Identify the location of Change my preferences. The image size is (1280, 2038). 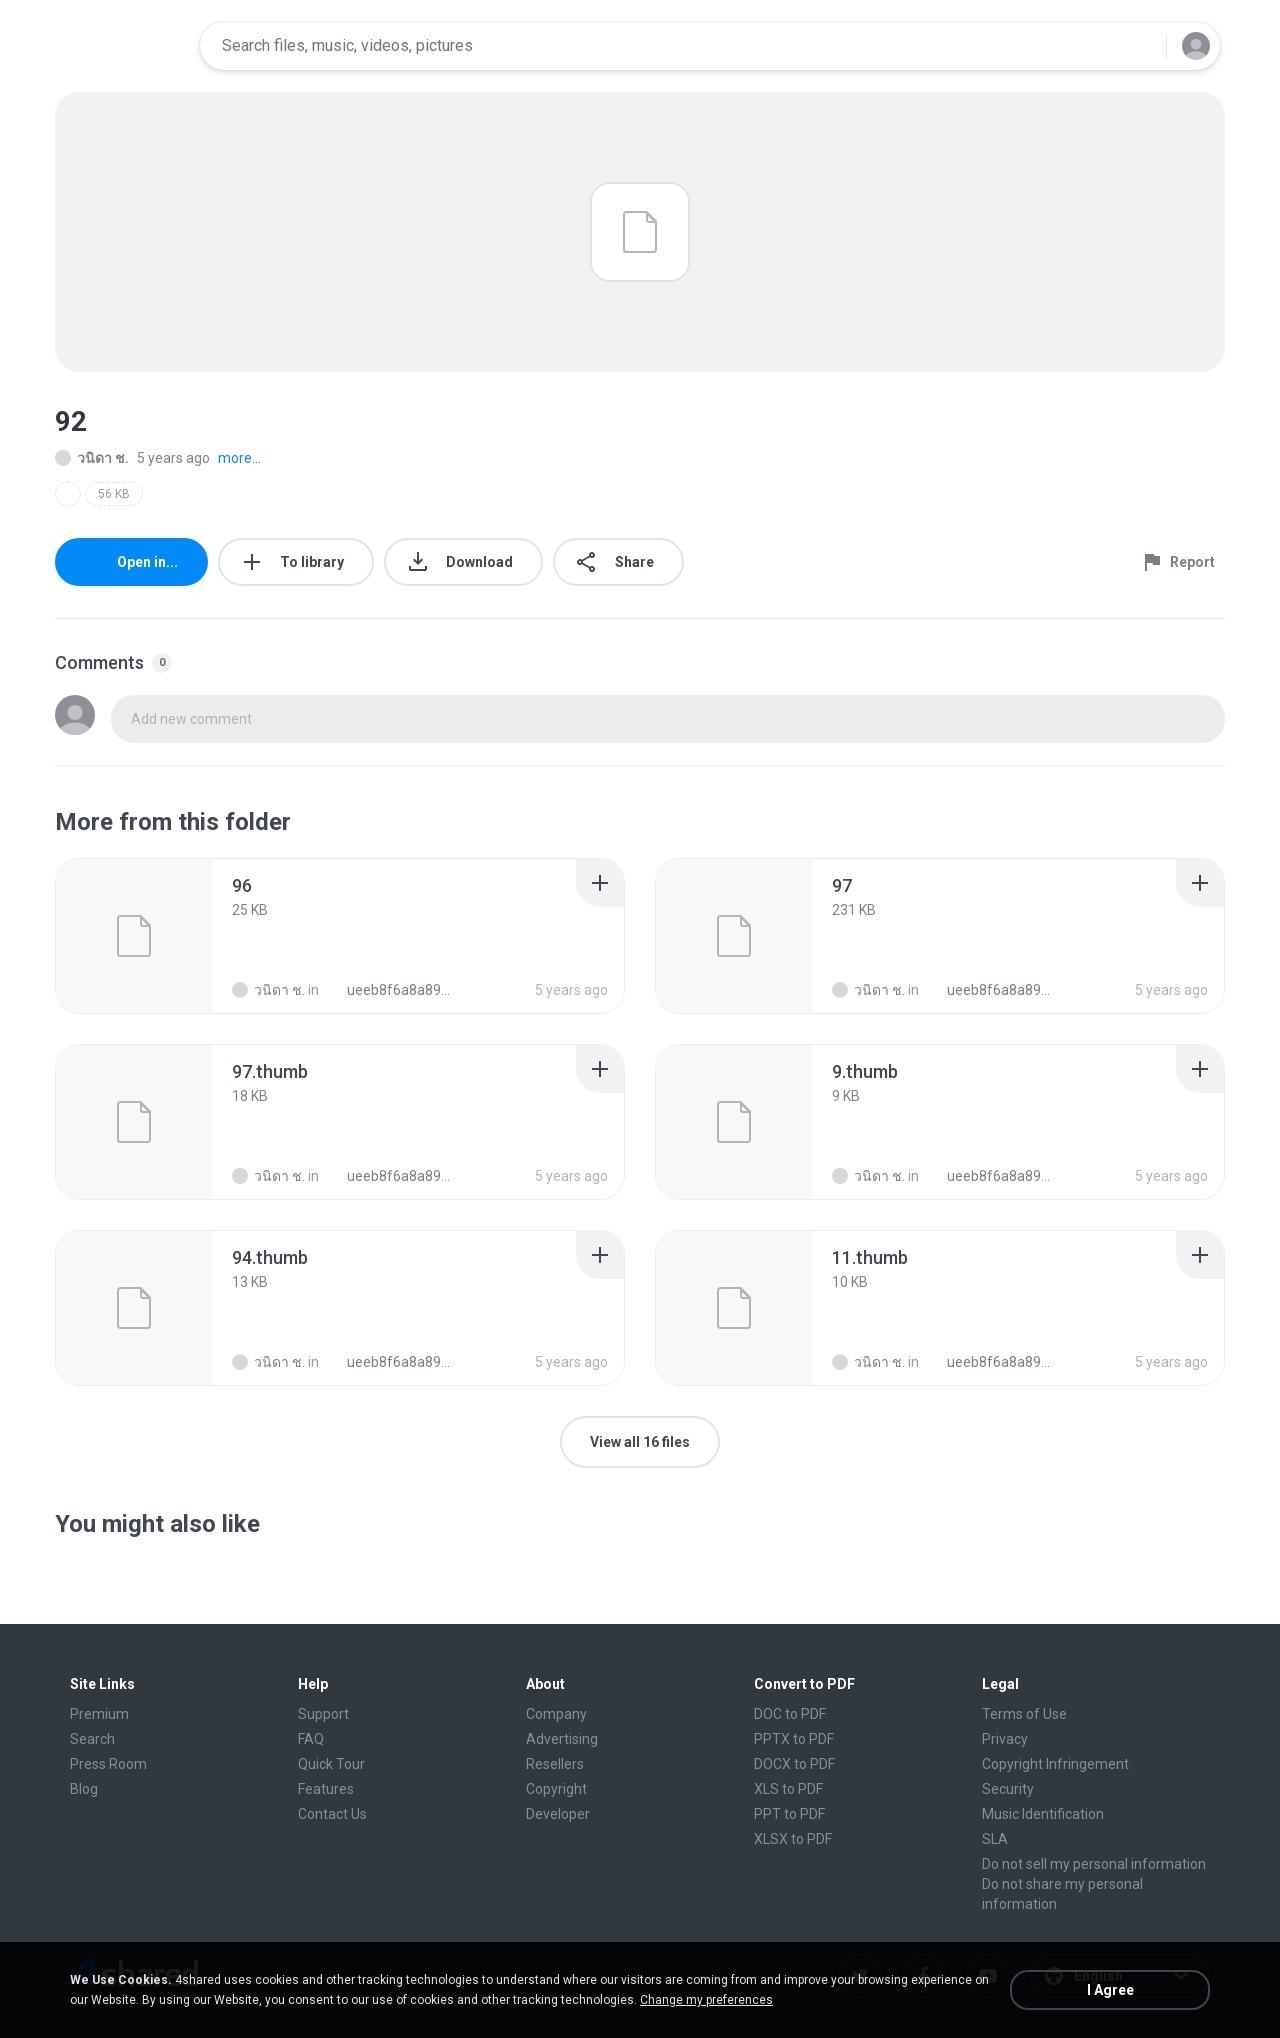
(706, 2000).